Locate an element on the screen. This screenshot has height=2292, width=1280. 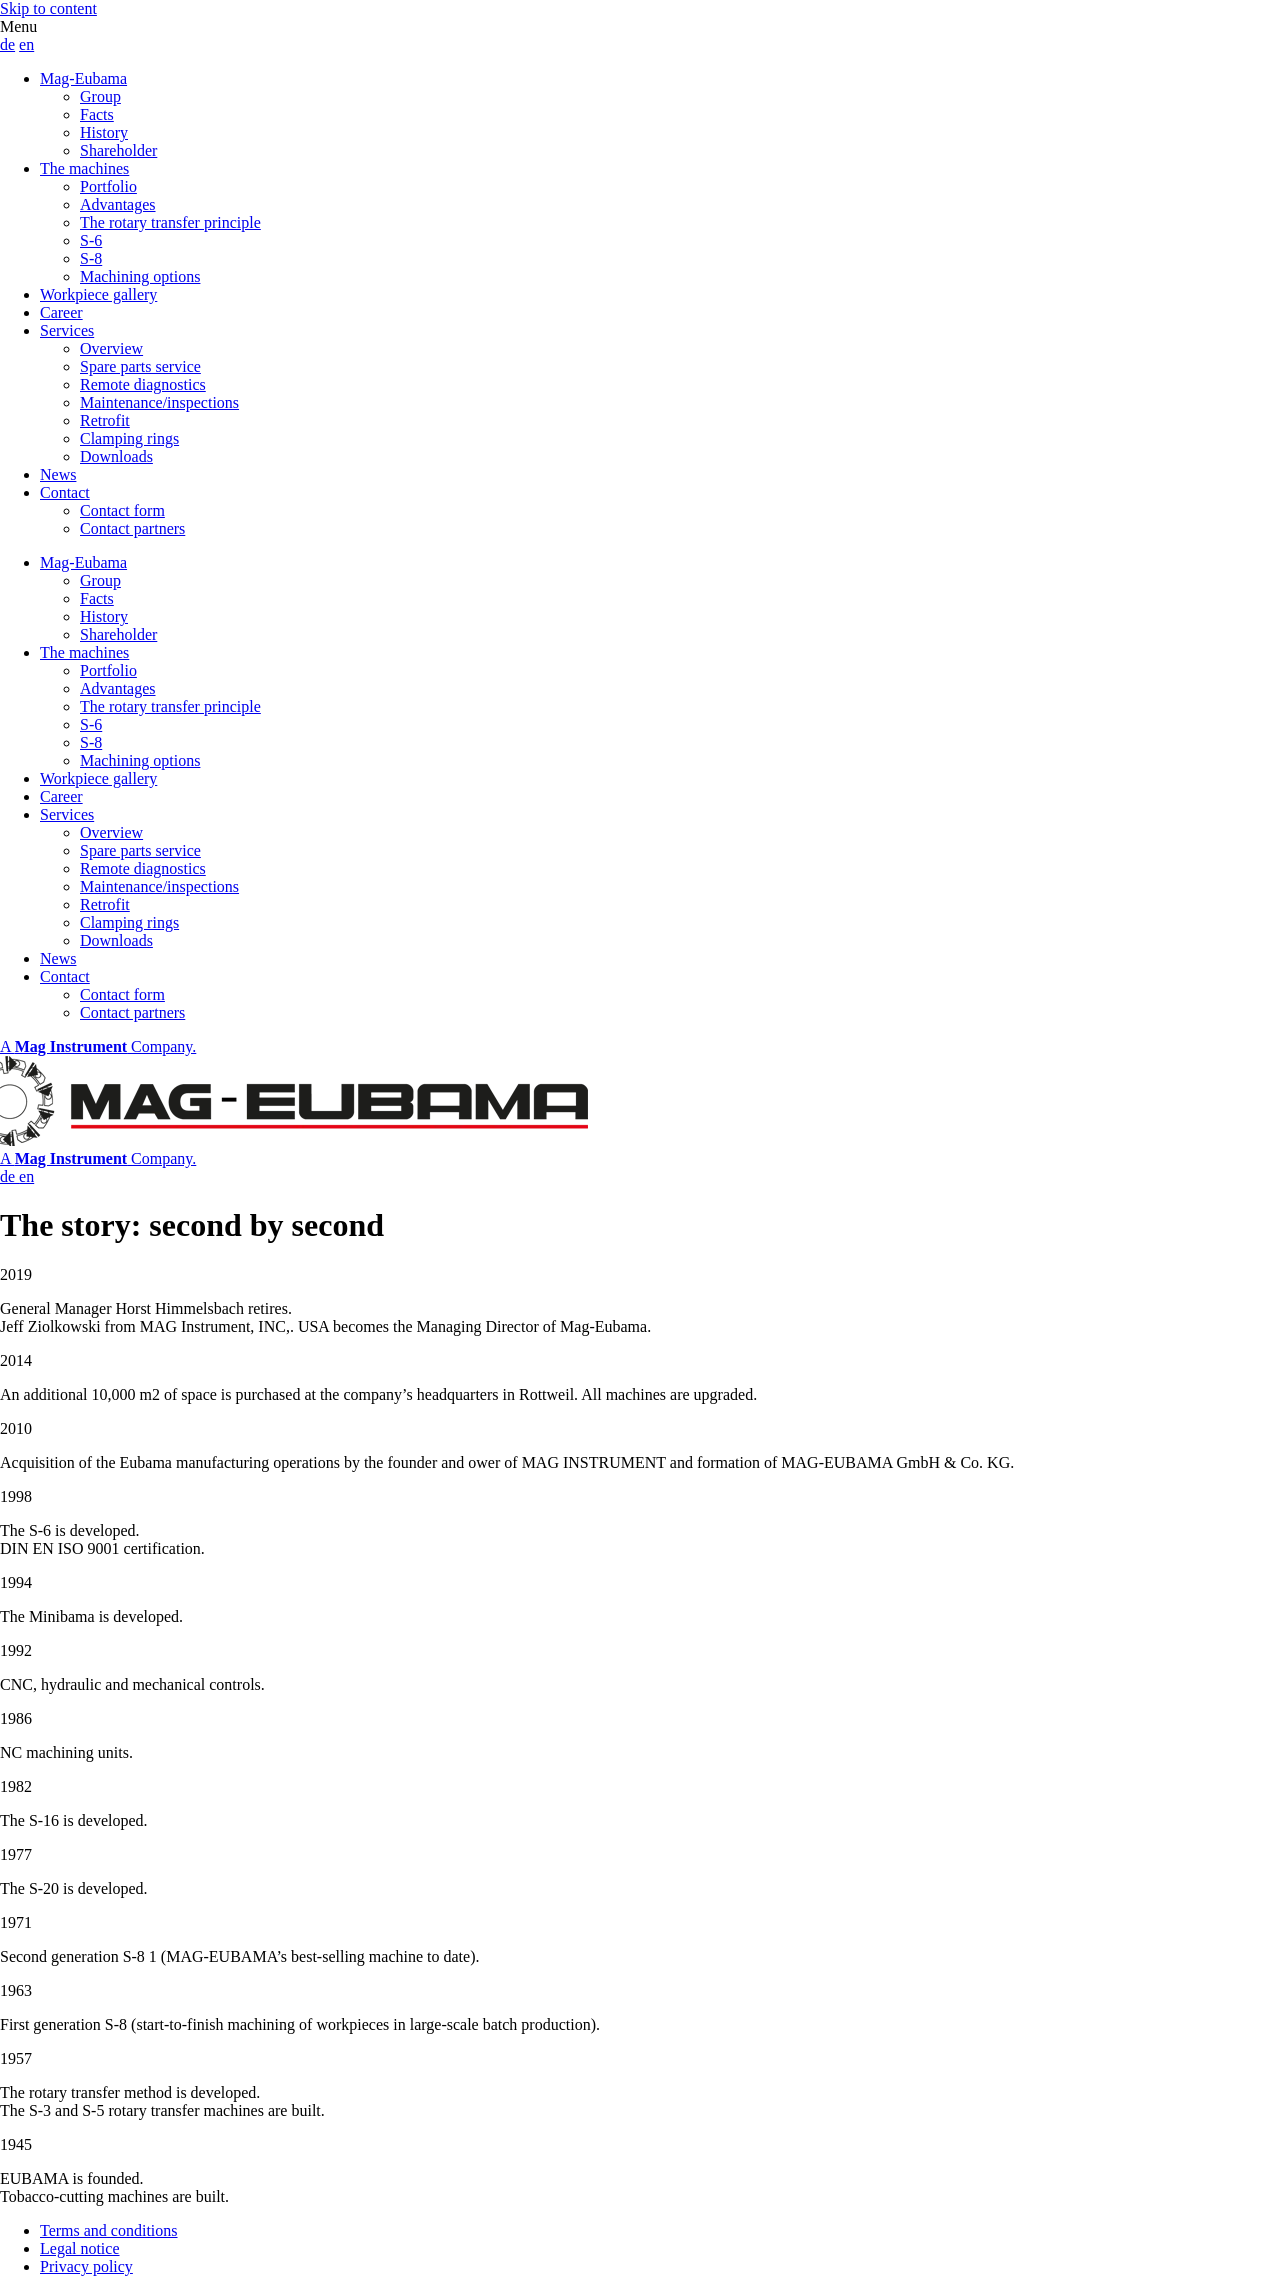
A Company. is located at coordinates (98, 1046).